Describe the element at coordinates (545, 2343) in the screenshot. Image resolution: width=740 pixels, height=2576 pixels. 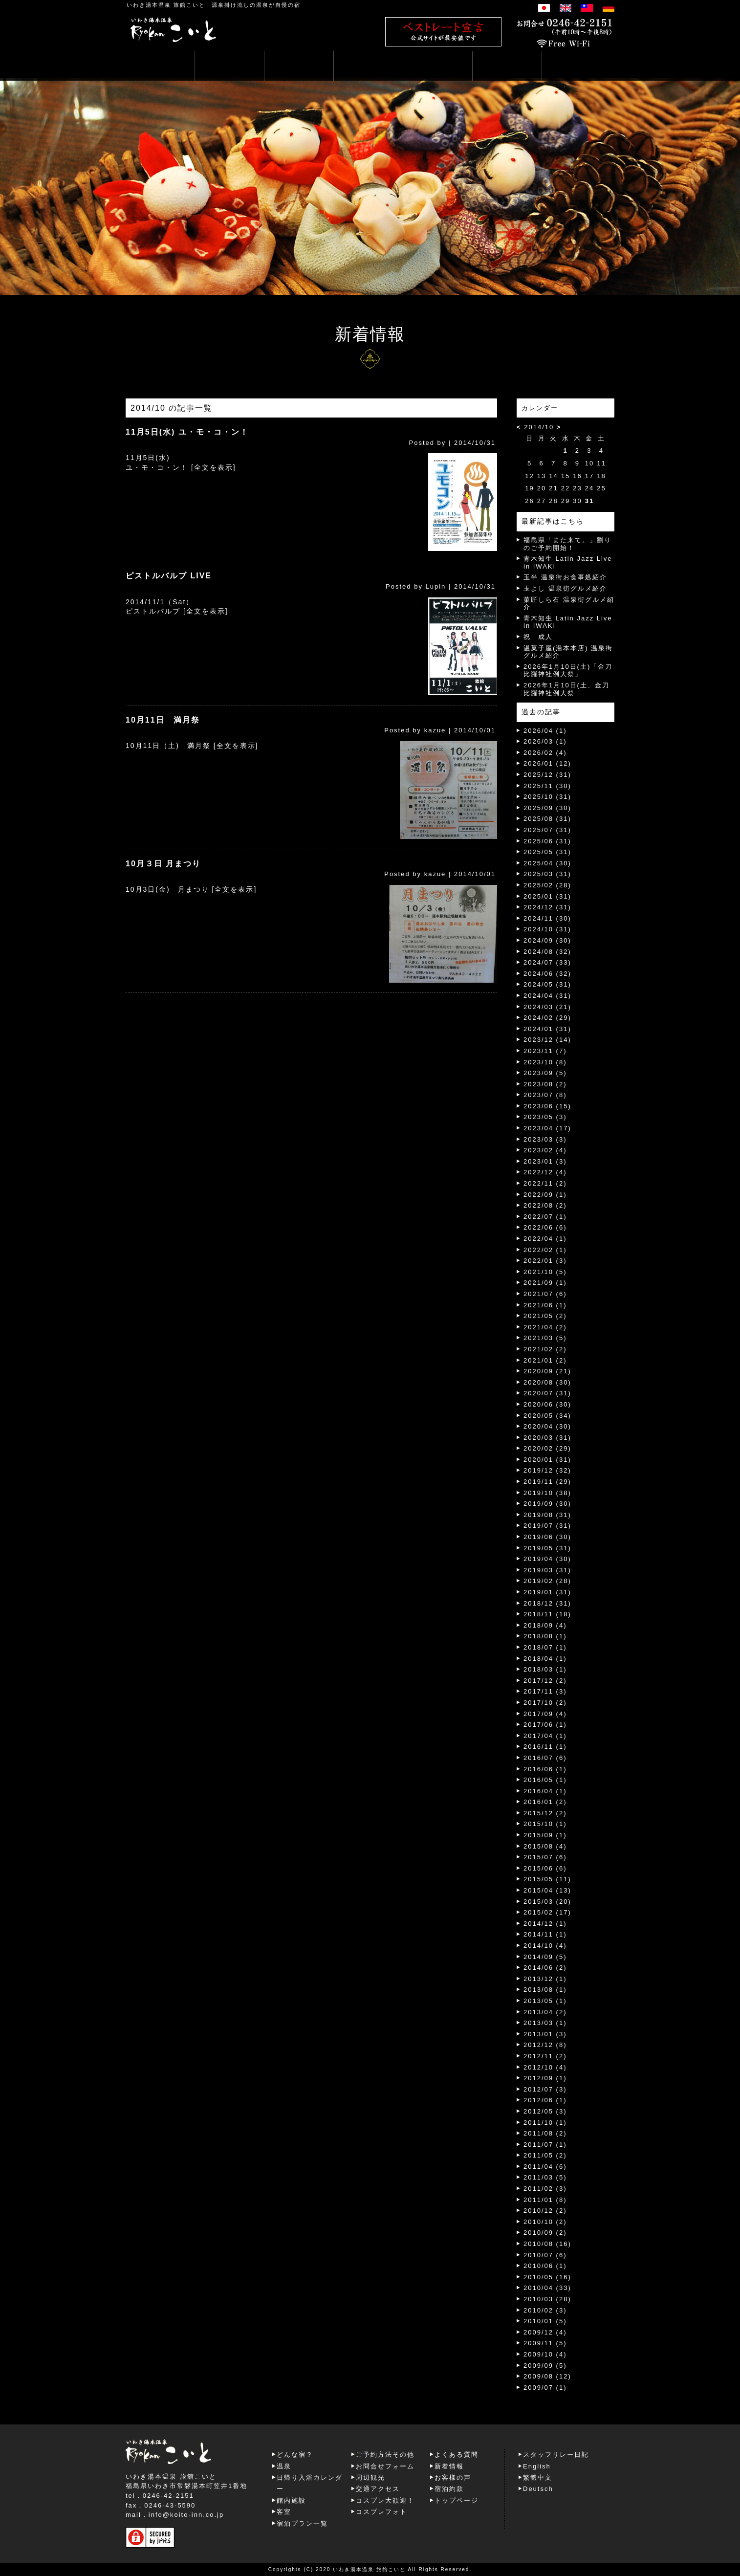
I see `2009/11 (5)` at that location.